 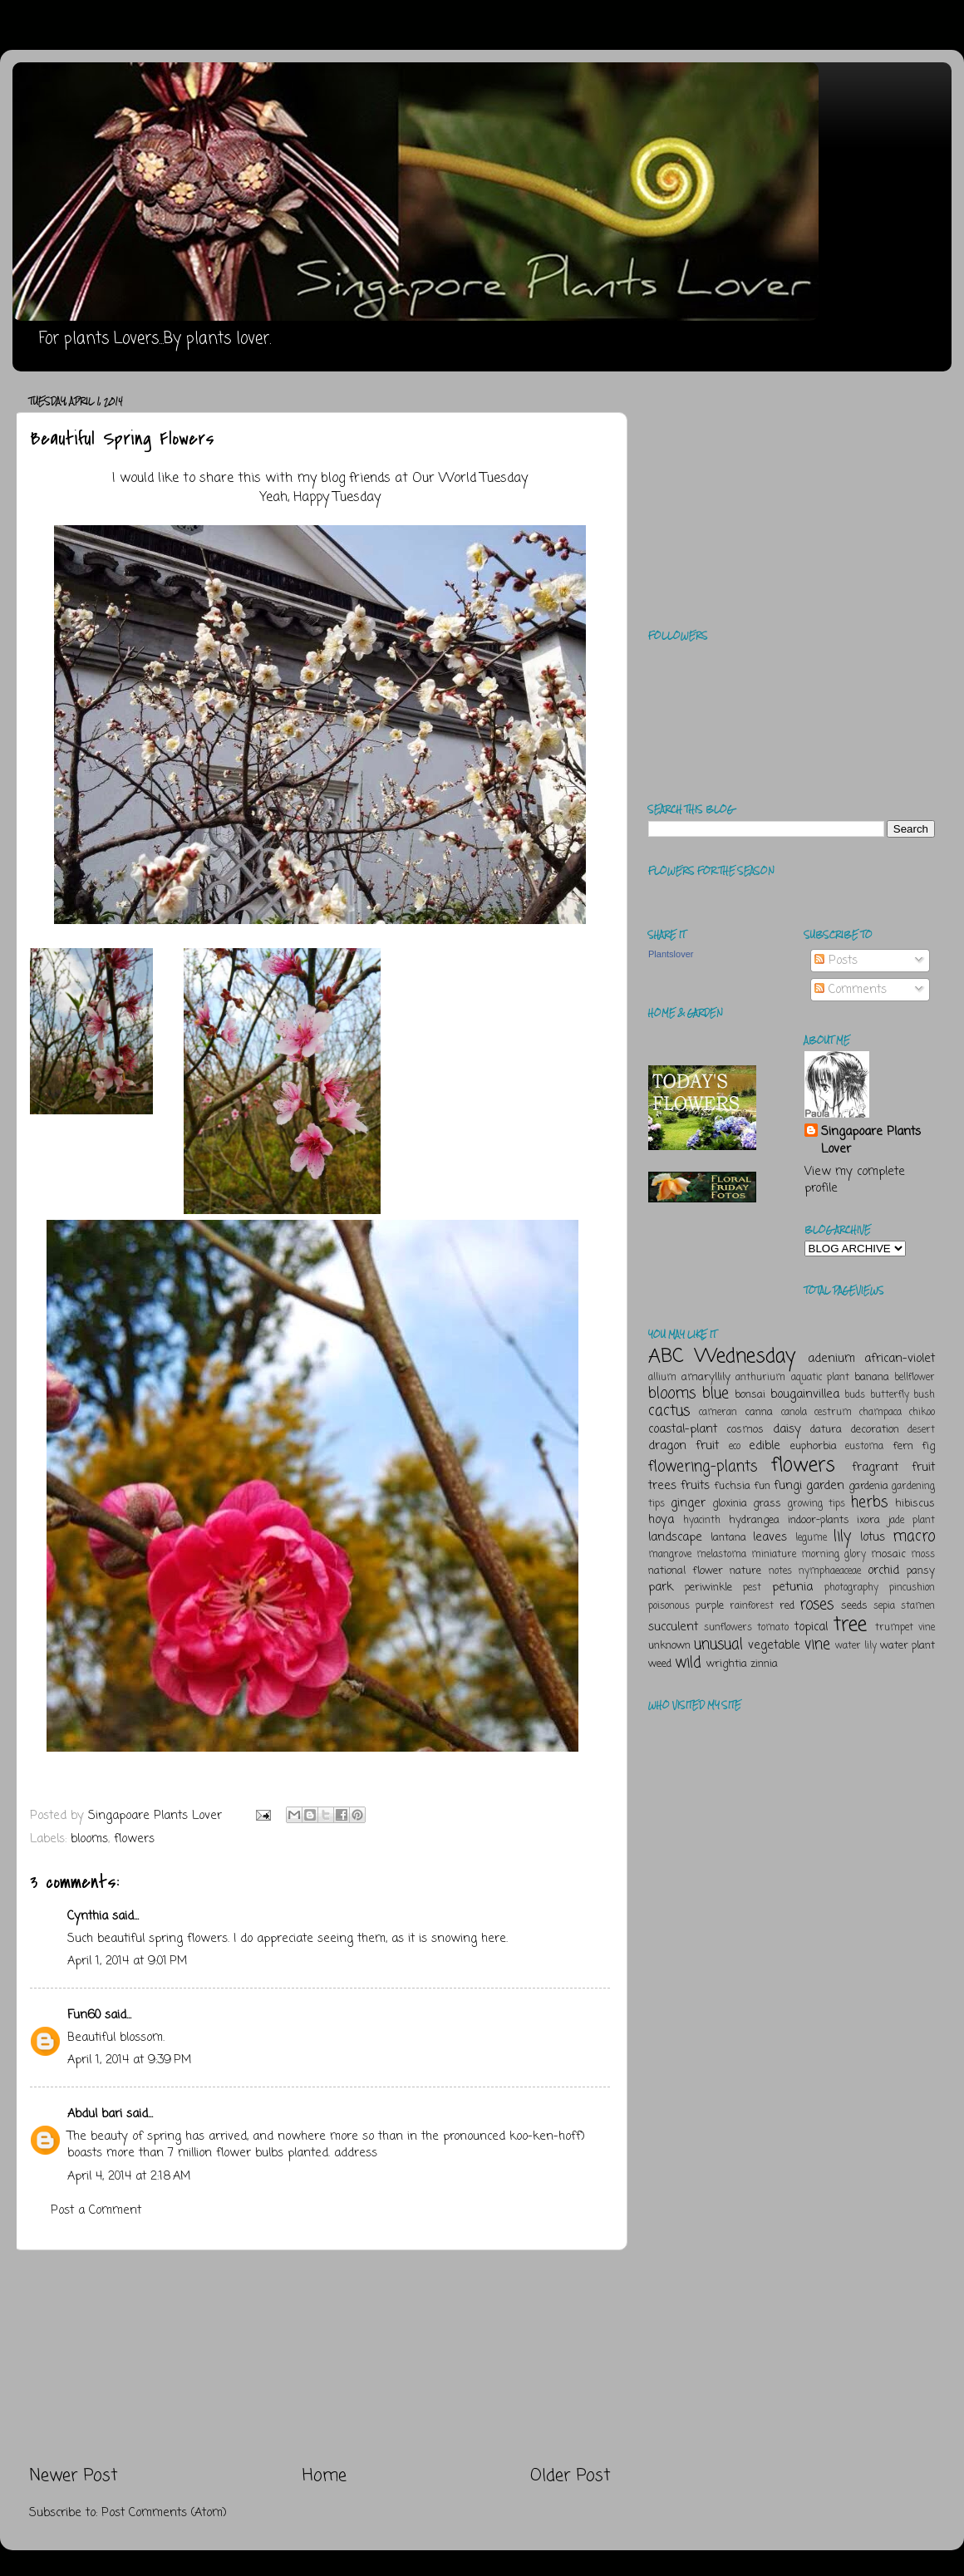 What do you see at coordinates (721, 1356) in the screenshot?
I see `ABC Wednesday` at bounding box center [721, 1356].